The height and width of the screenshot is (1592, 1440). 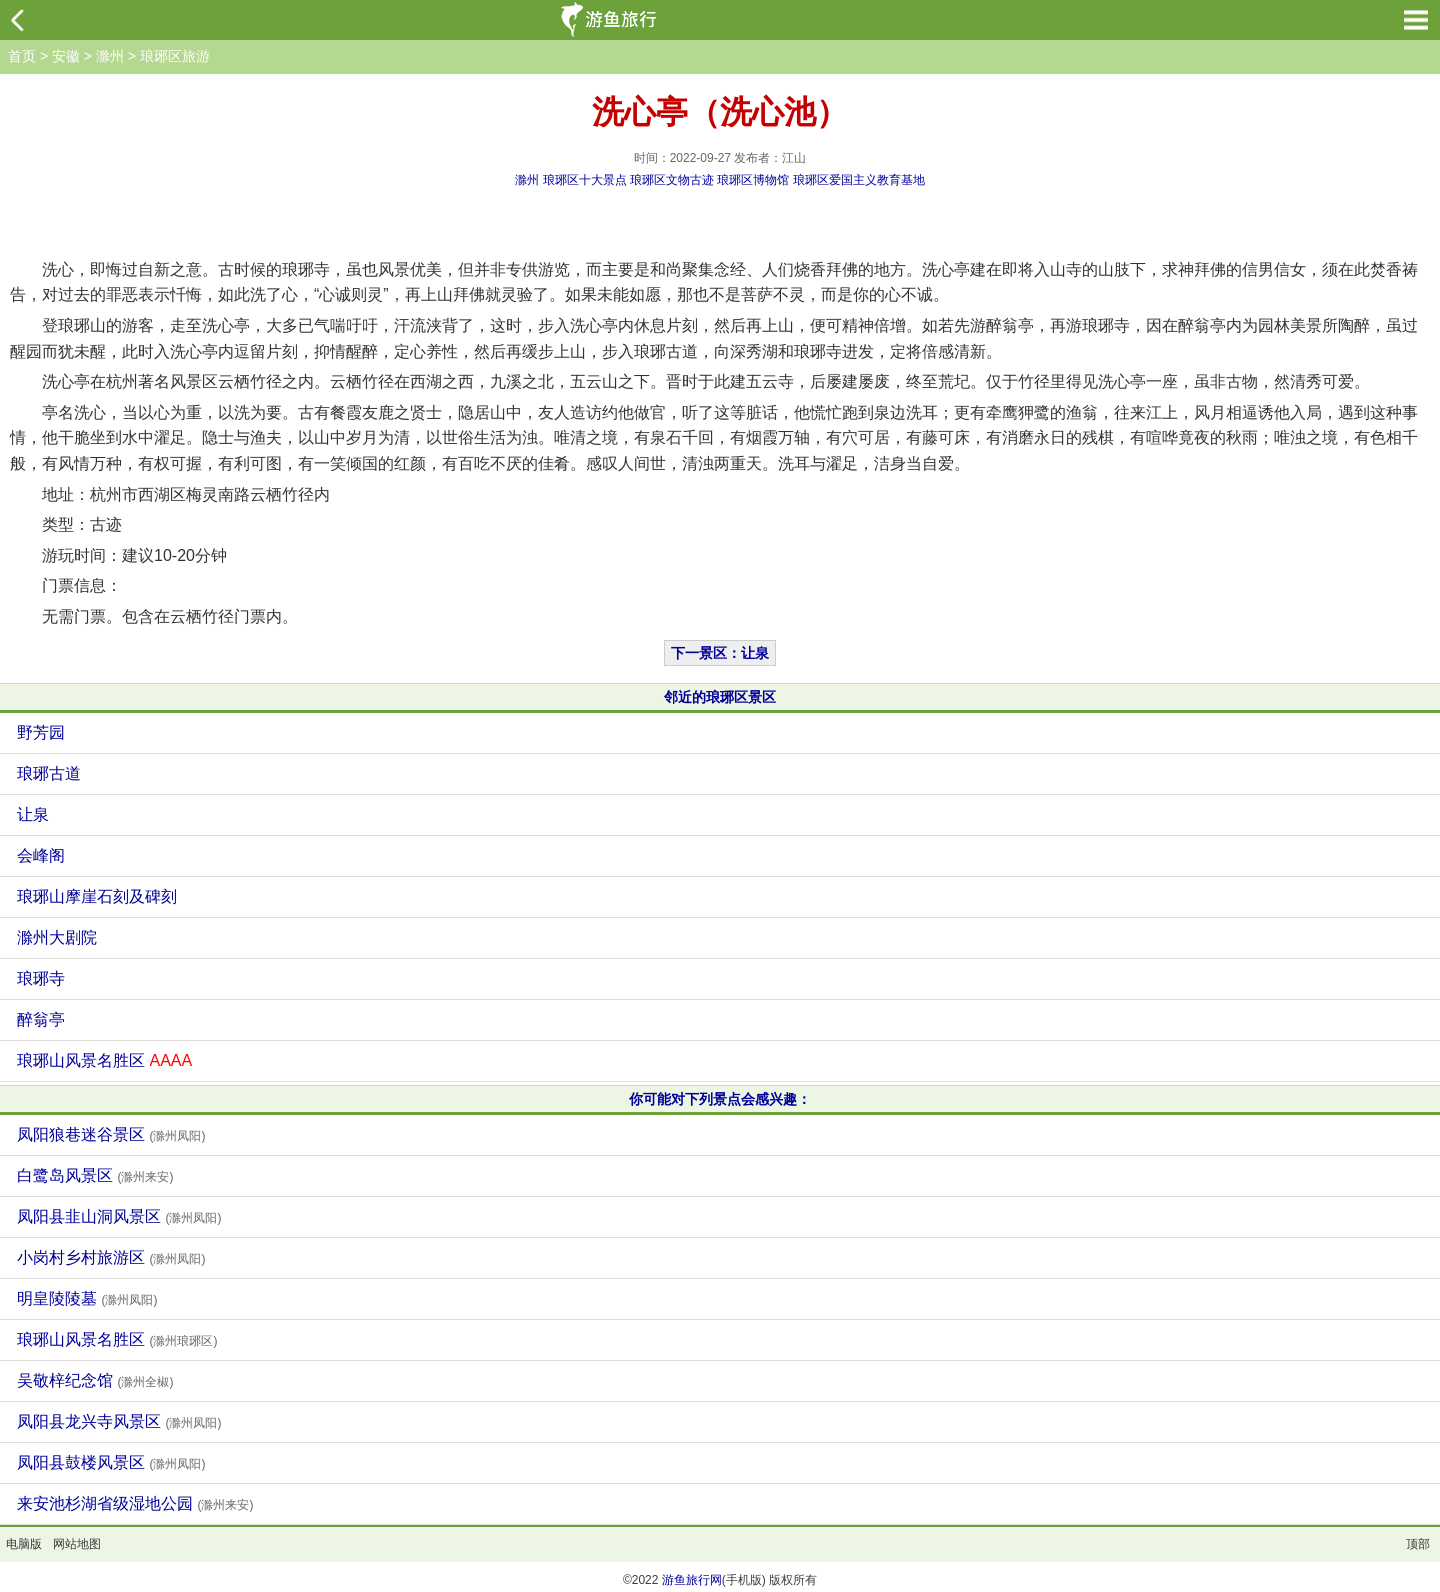 I want to click on 醉翁亭, so click(x=41, y=1019).